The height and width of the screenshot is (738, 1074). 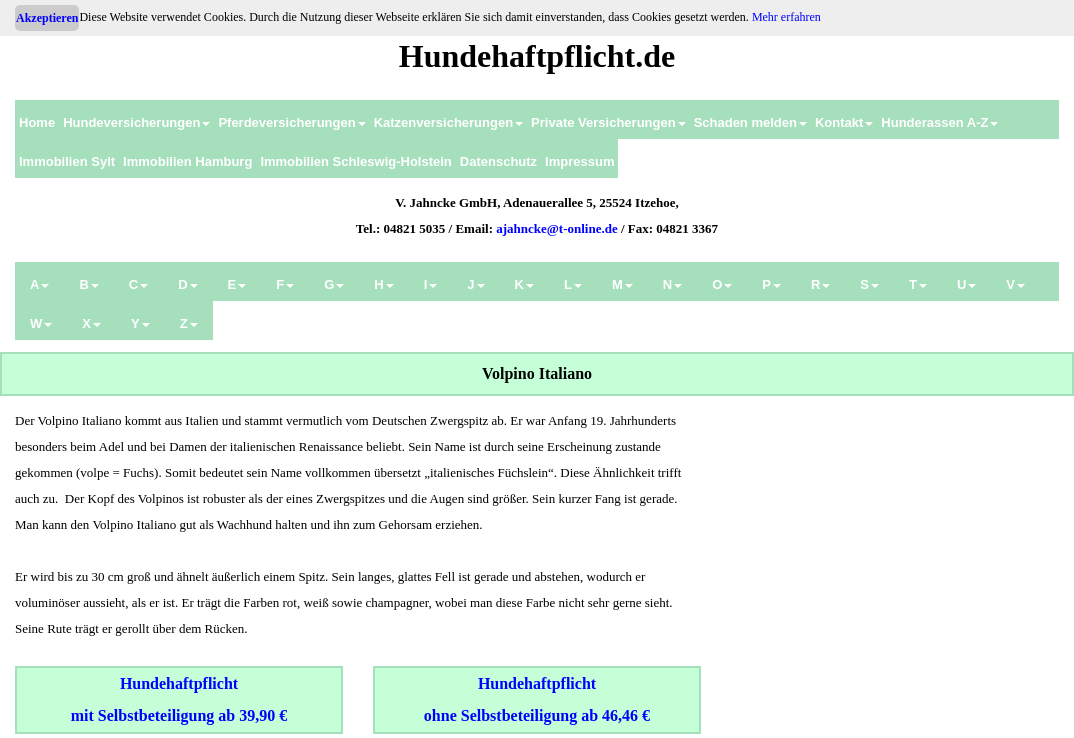 What do you see at coordinates (67, 161) in the screenshot?
I see `Immobilien Sylt` at bounding box center [67, 161].